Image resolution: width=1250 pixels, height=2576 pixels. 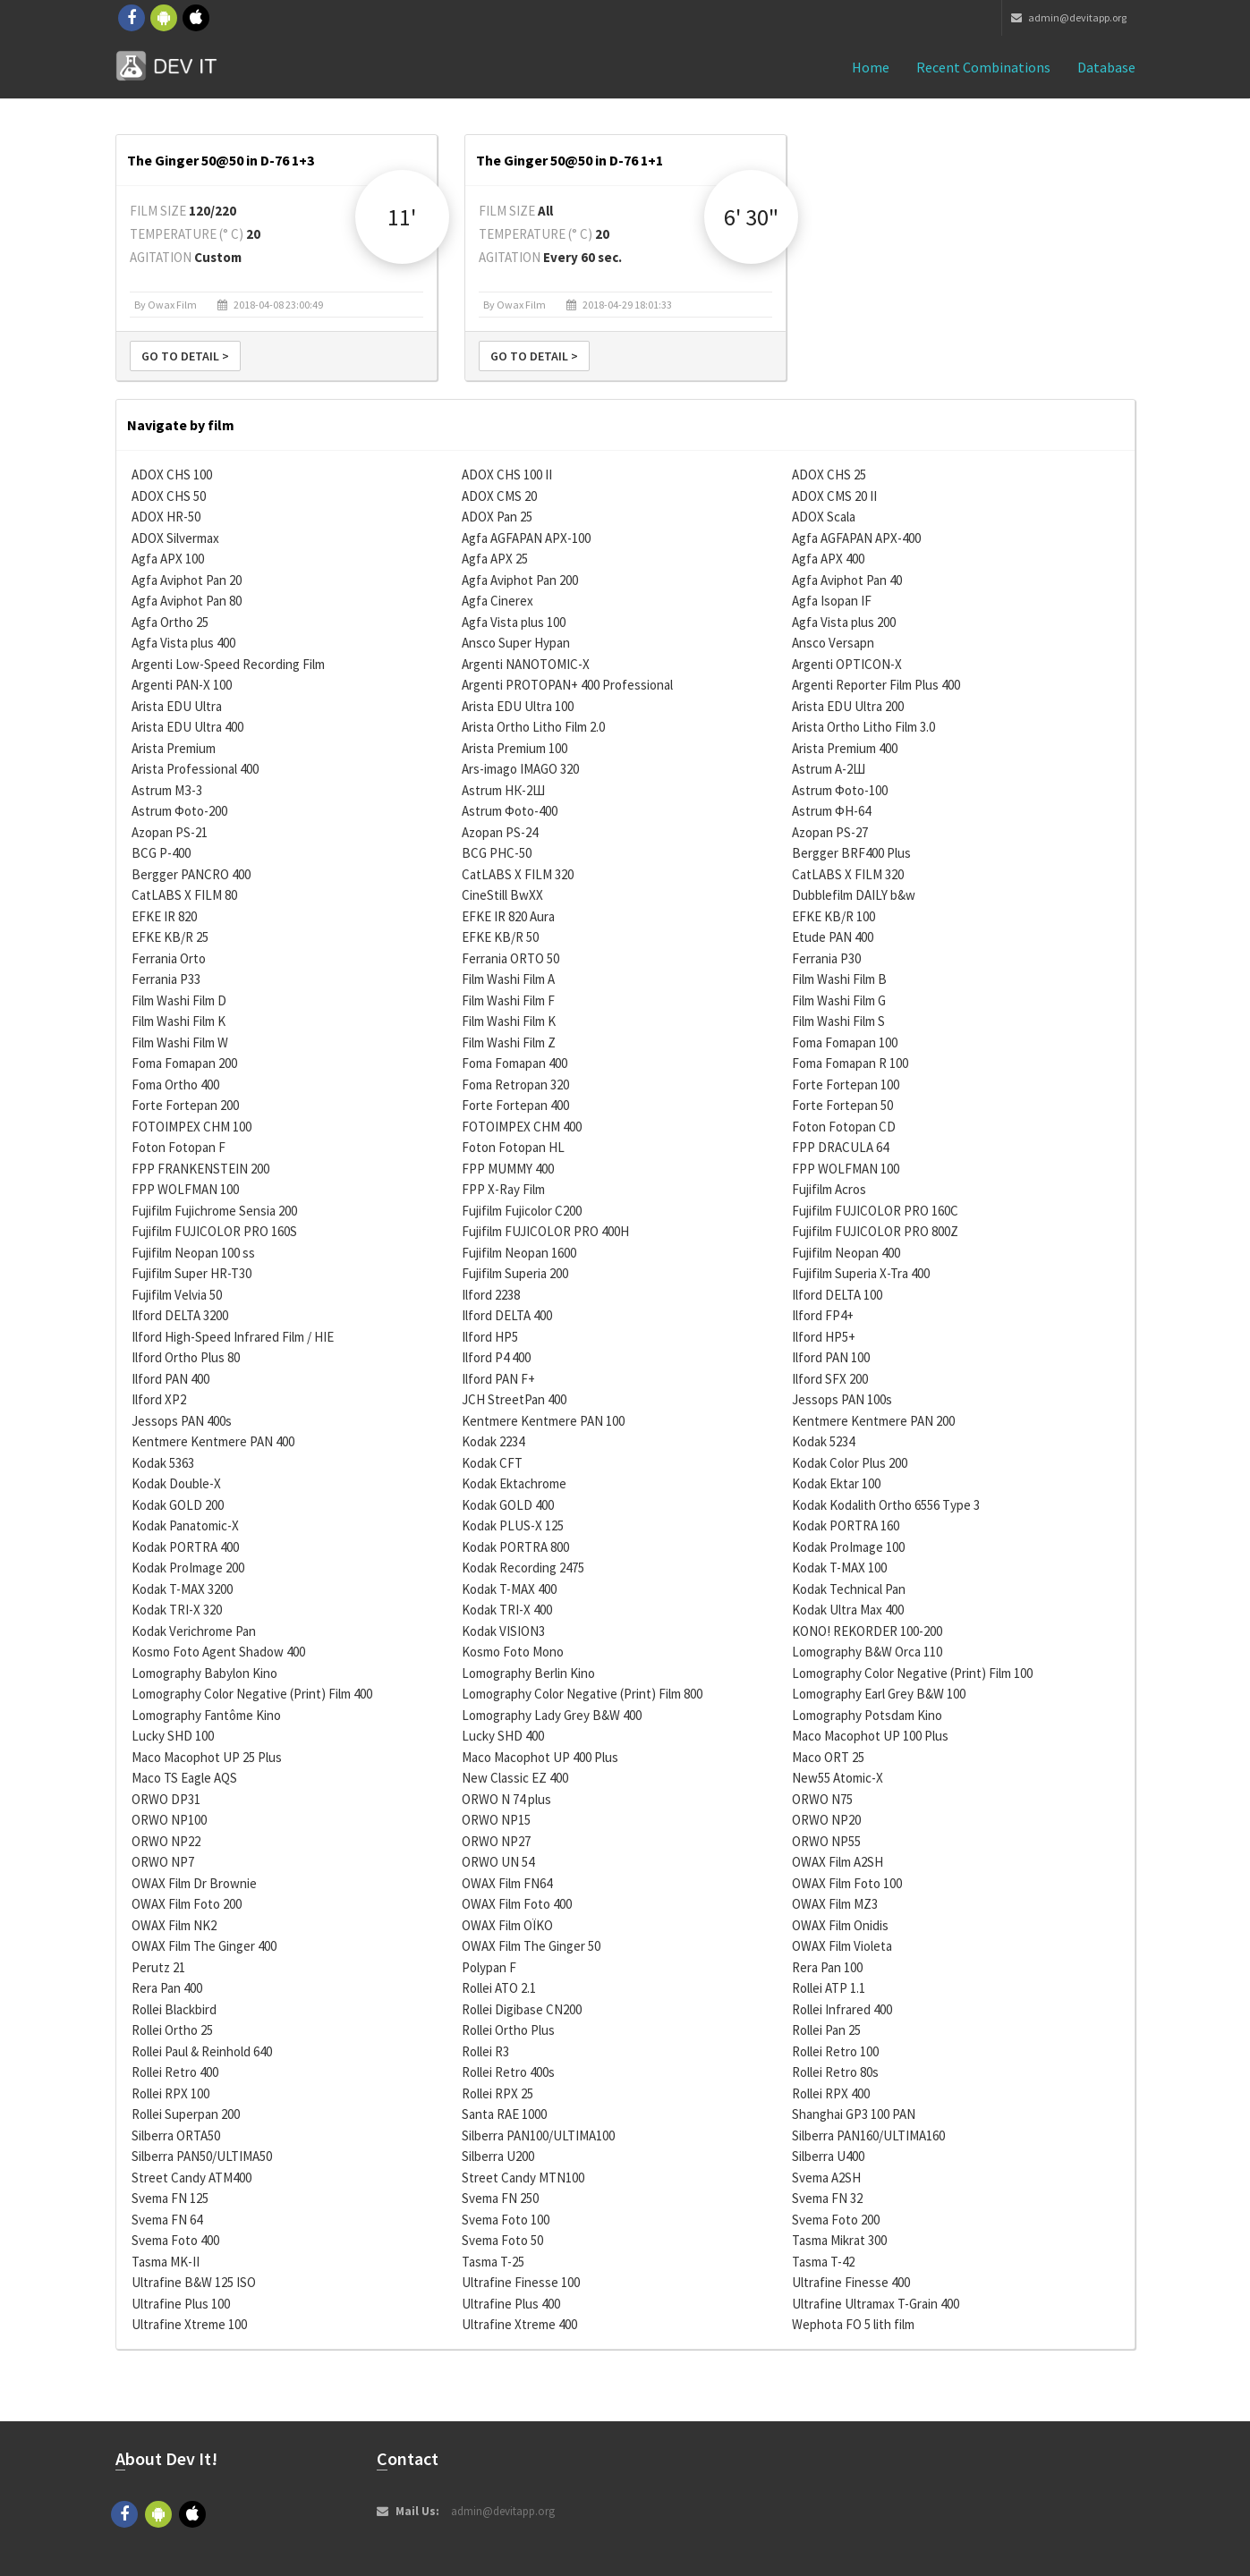 What do you see at coordinates (837, 1861) in the screenshot?
I see `OWAX Film A2SH` at bounding box center [837, 1861].